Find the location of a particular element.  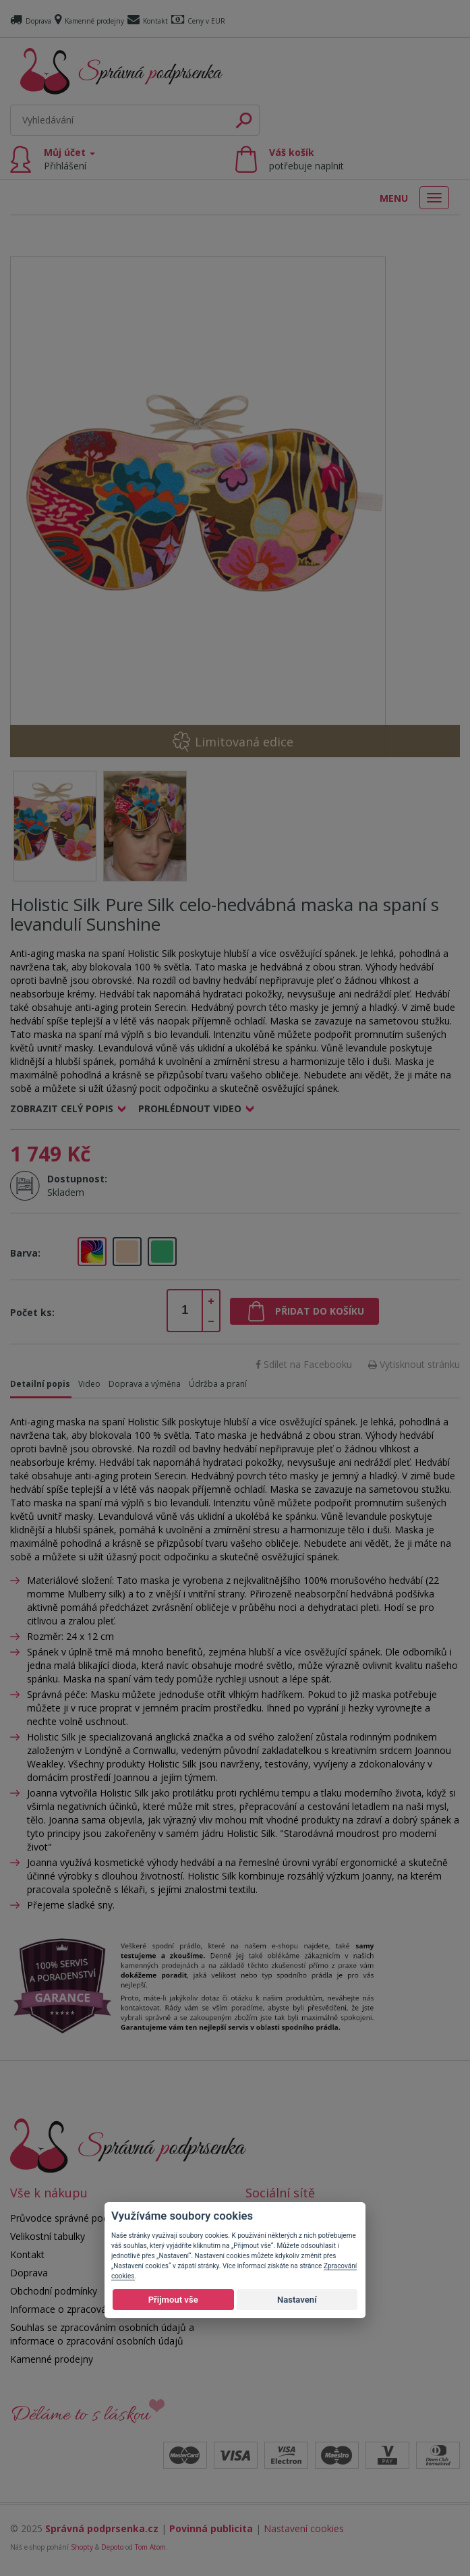

Velikostní tabulky is located at coordinates (47, 2236).